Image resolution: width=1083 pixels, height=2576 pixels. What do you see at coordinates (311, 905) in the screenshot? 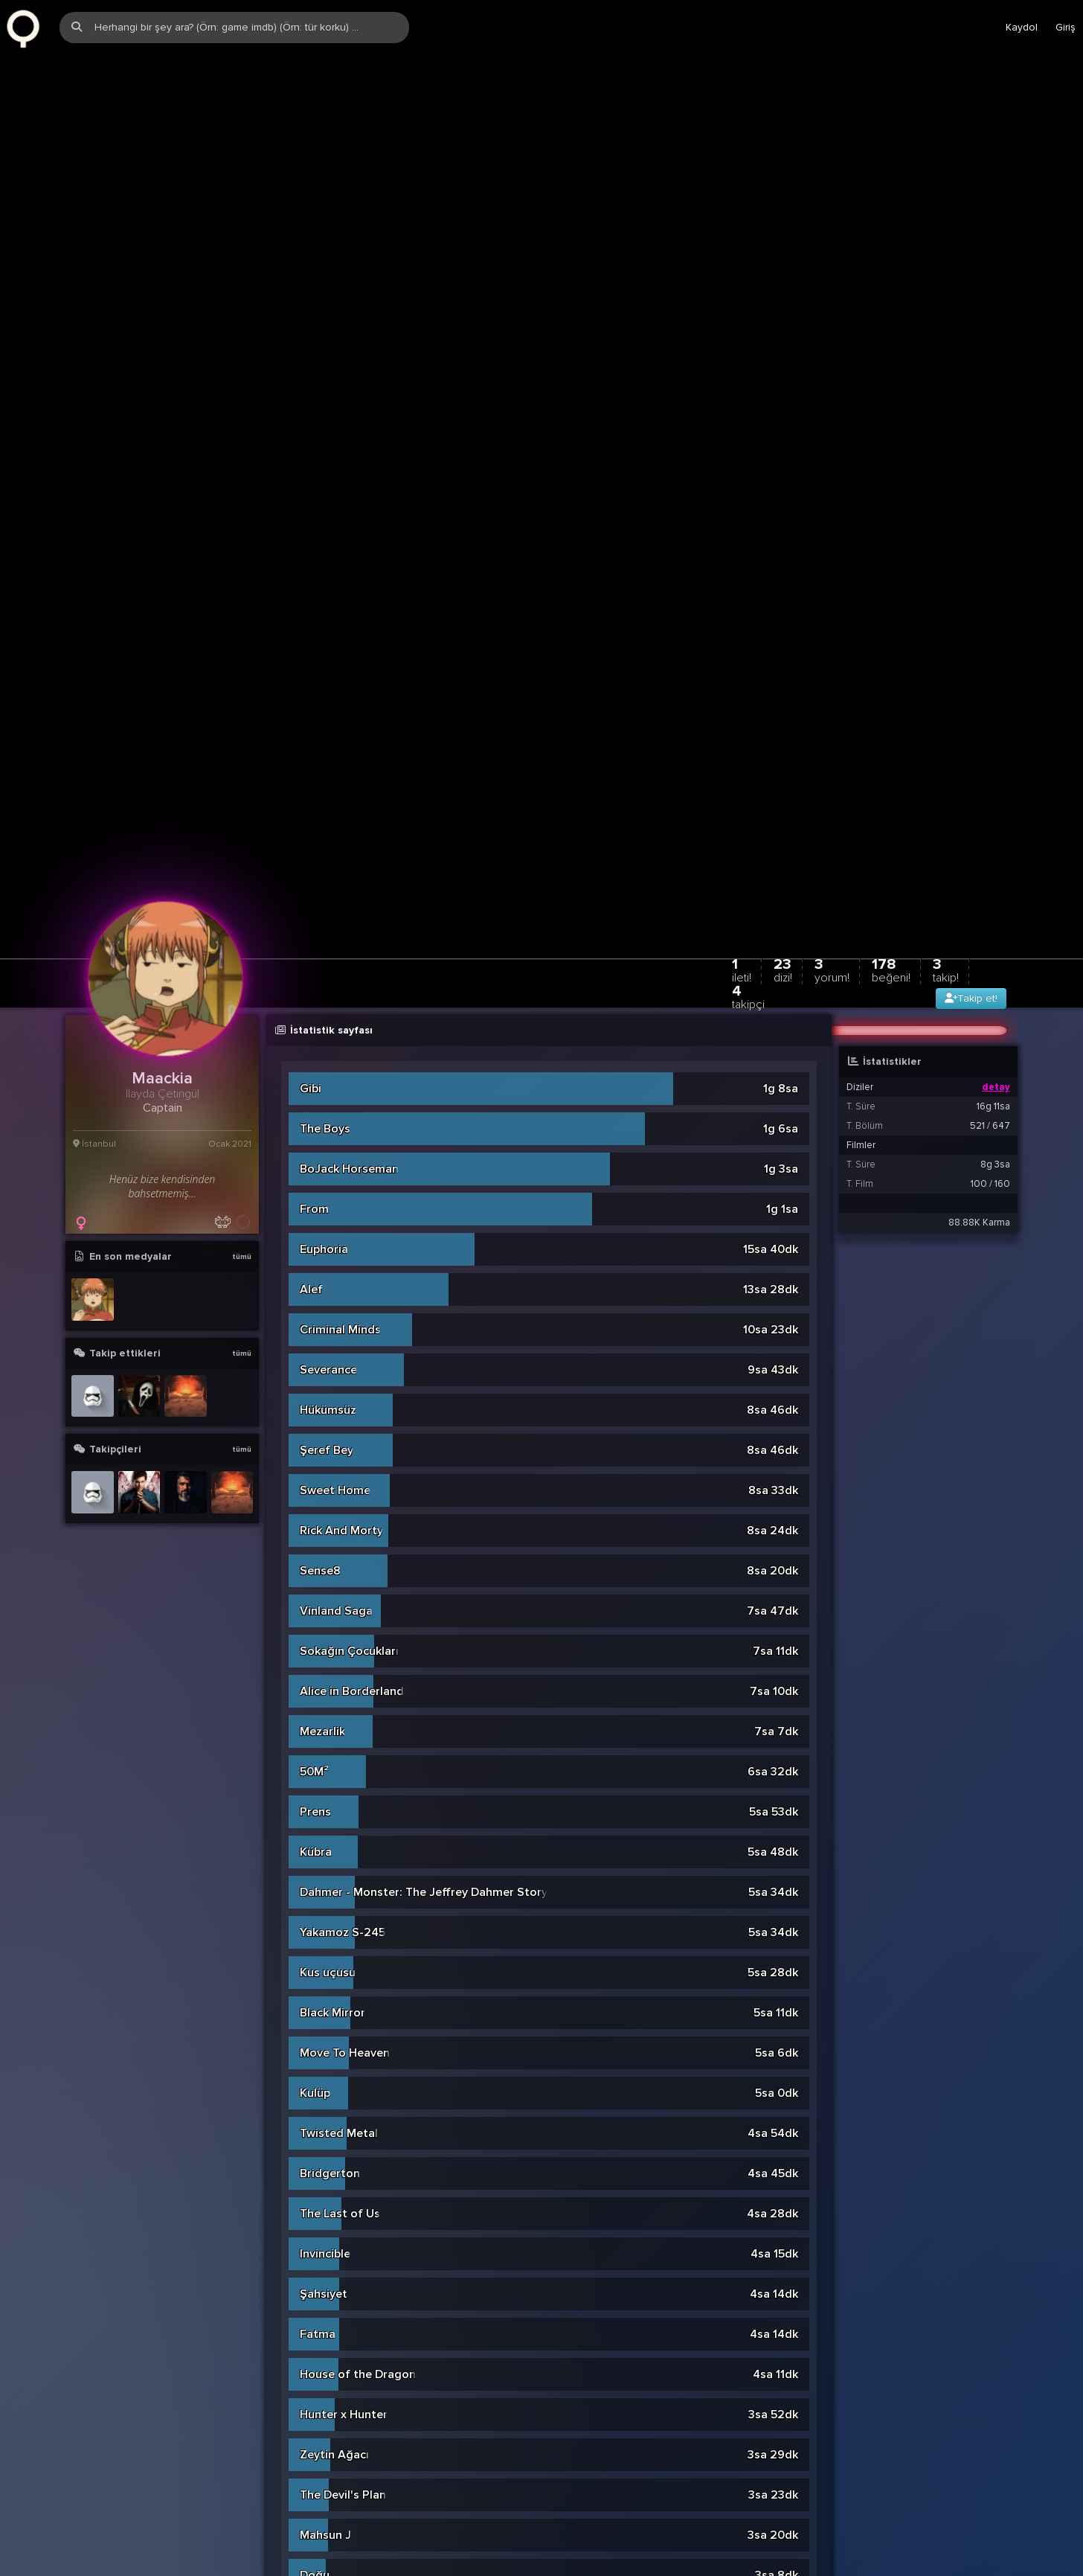
I see `Alef` at bounding box center [311, 905].